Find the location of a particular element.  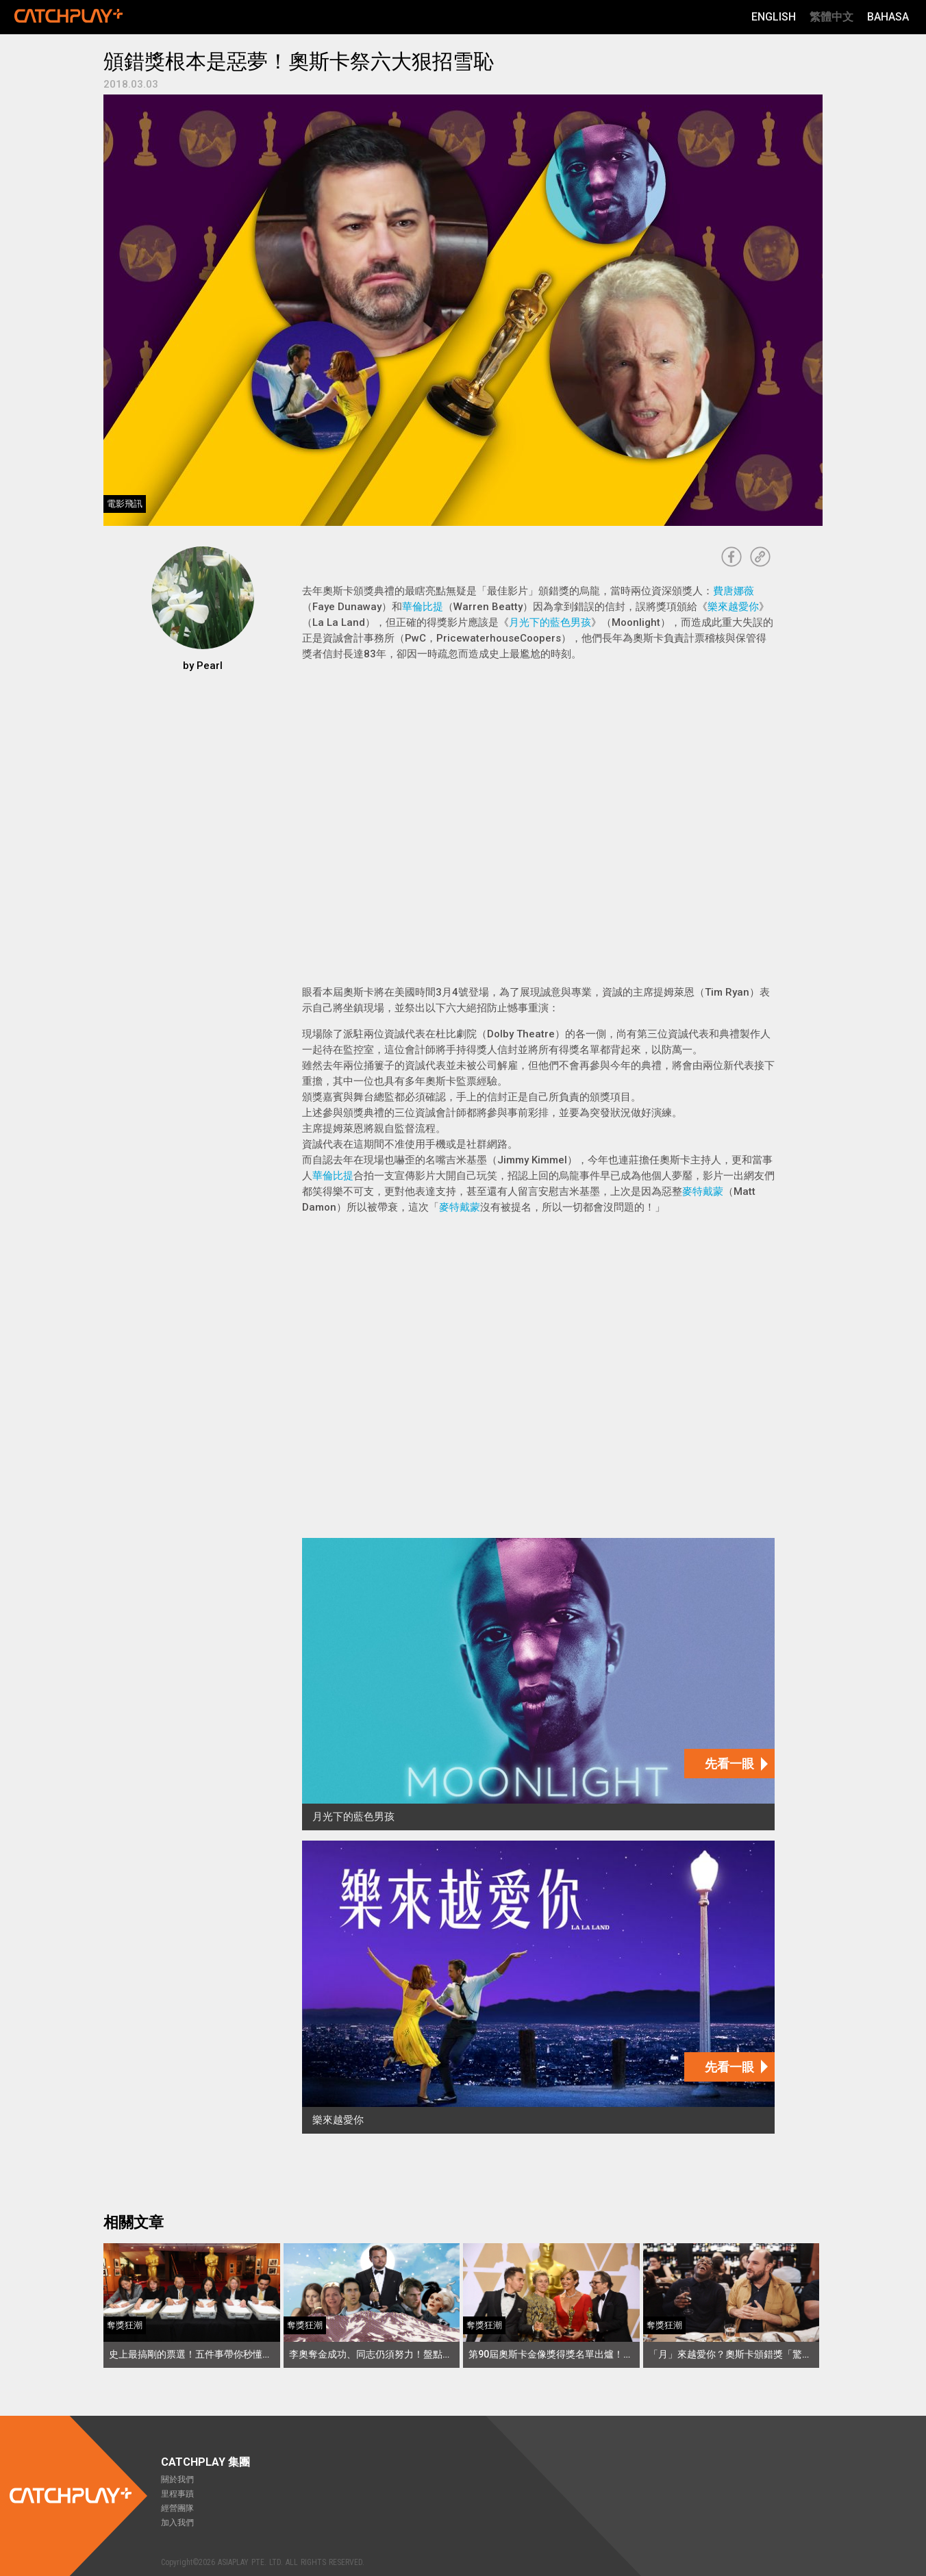

經營團隊 is located at coordinates (177, 2508).